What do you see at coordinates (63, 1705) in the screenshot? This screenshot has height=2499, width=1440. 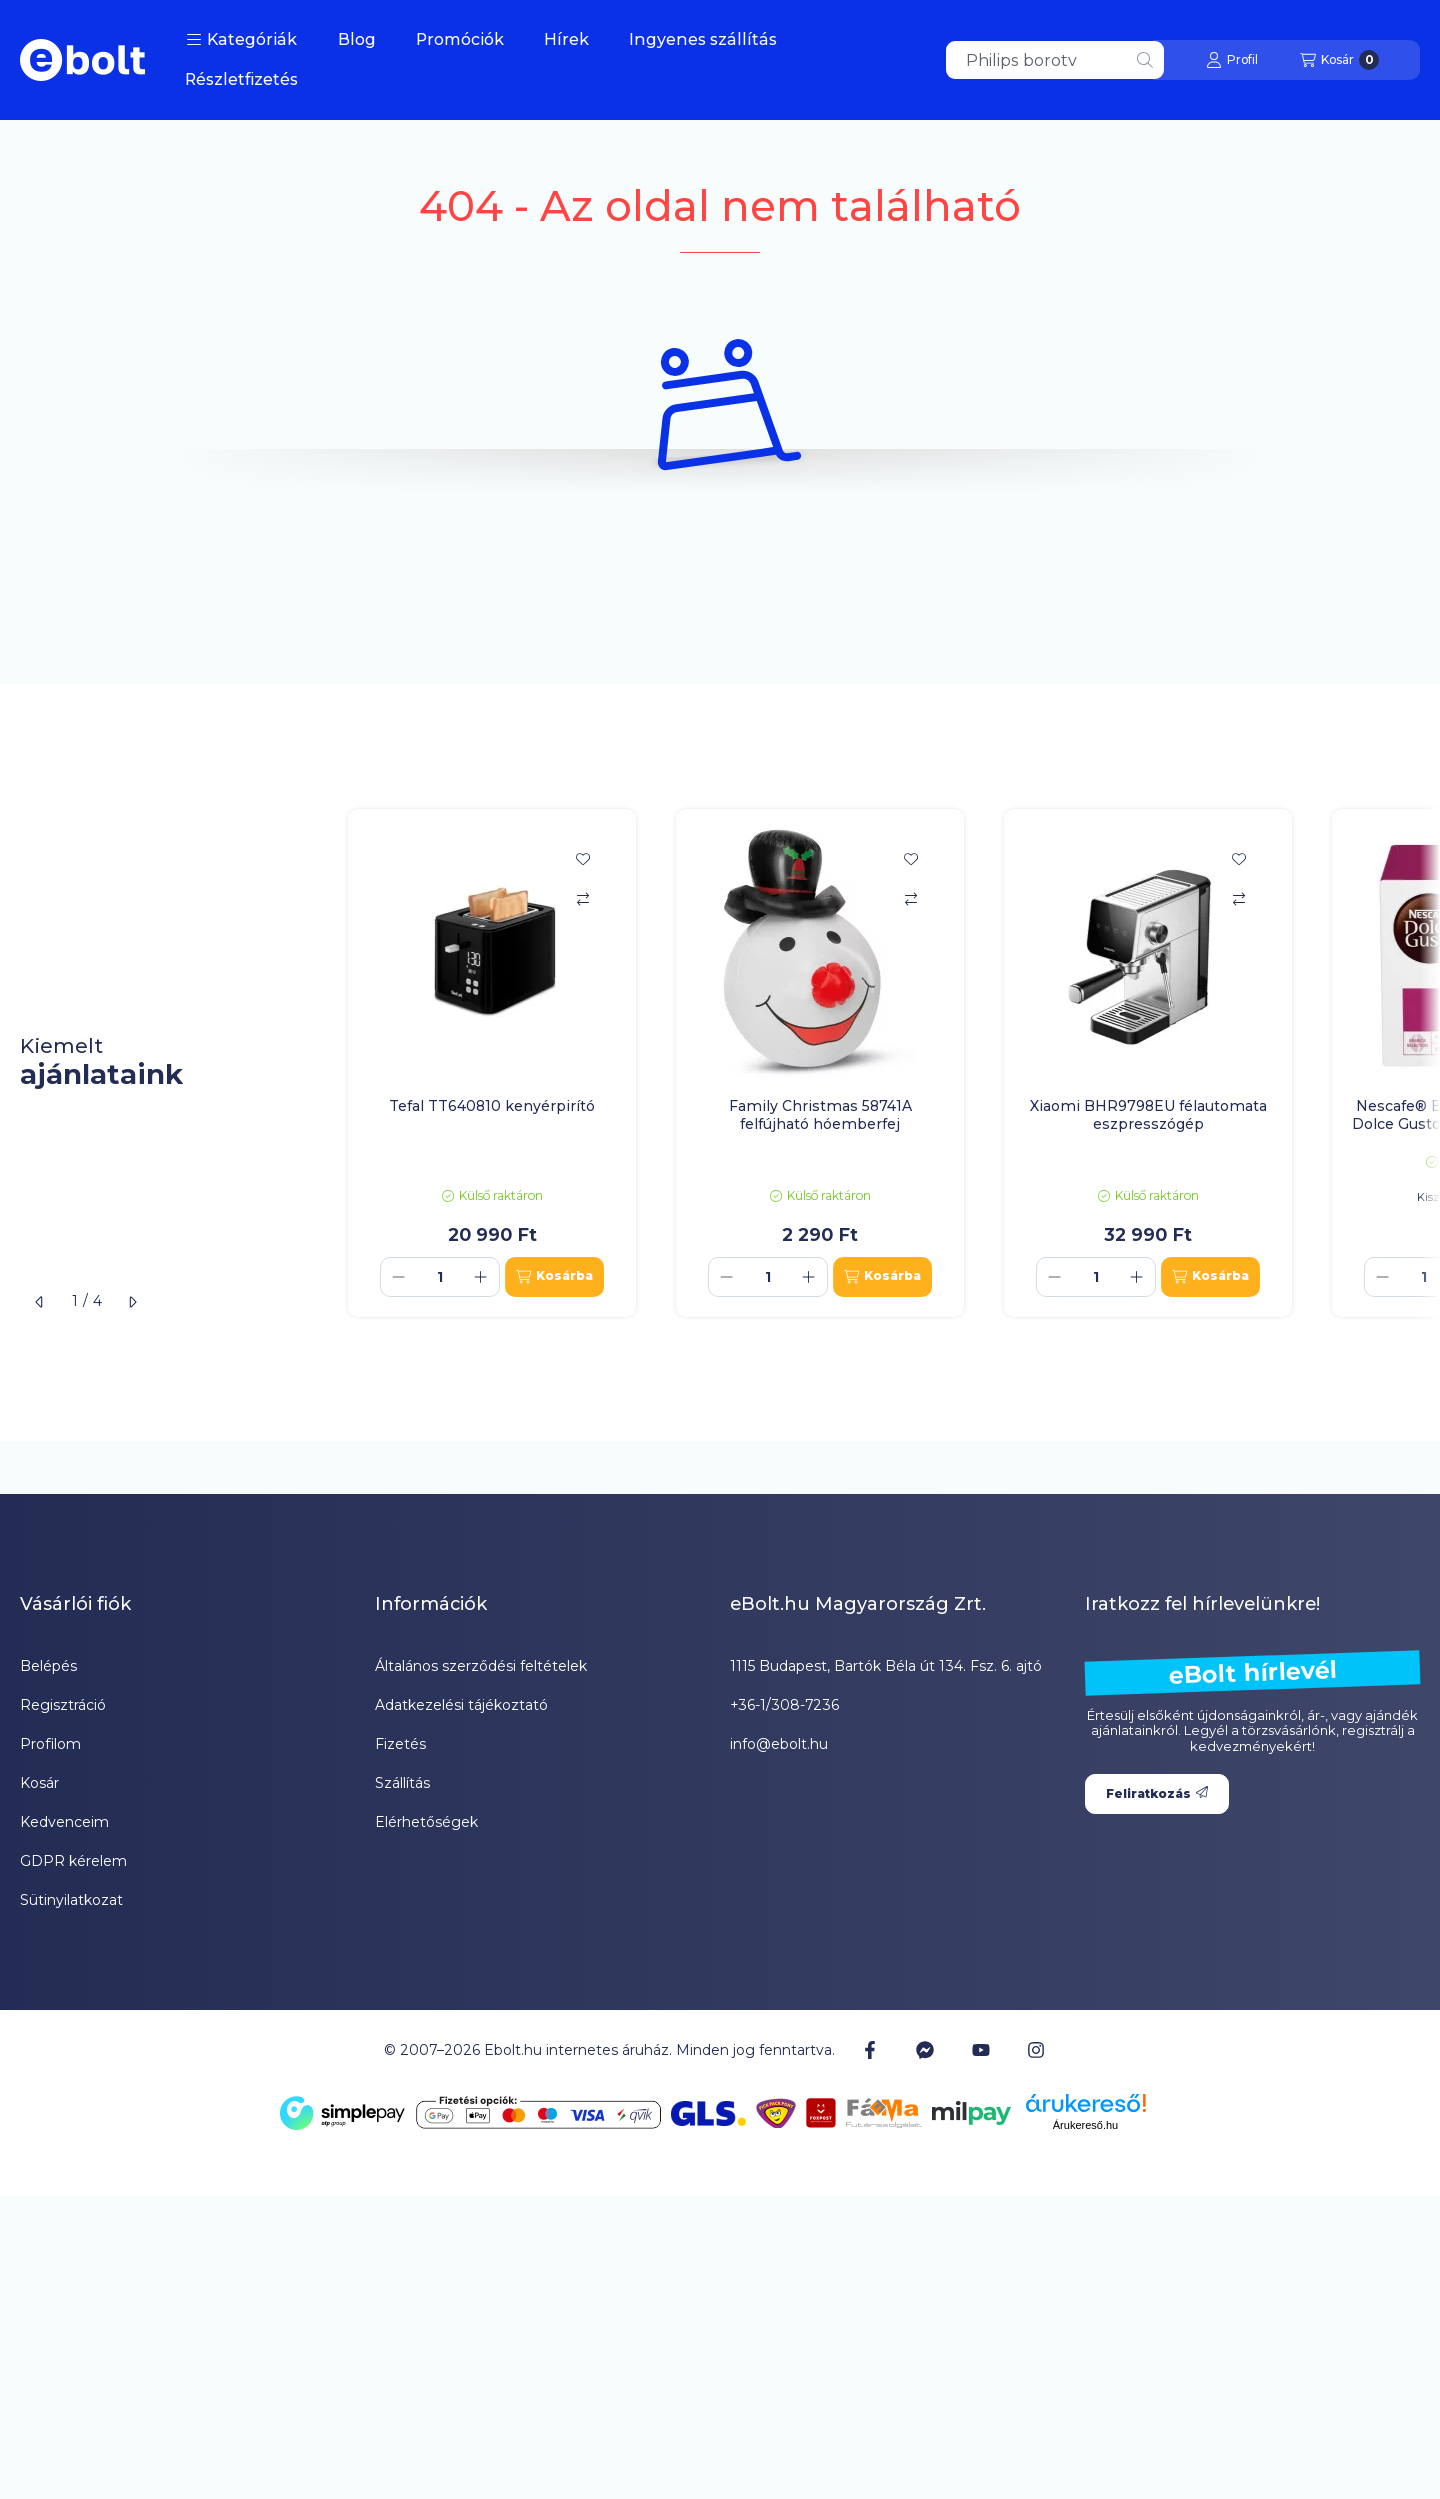 I see `Regisztráció` at bounding box center [63, 1705].